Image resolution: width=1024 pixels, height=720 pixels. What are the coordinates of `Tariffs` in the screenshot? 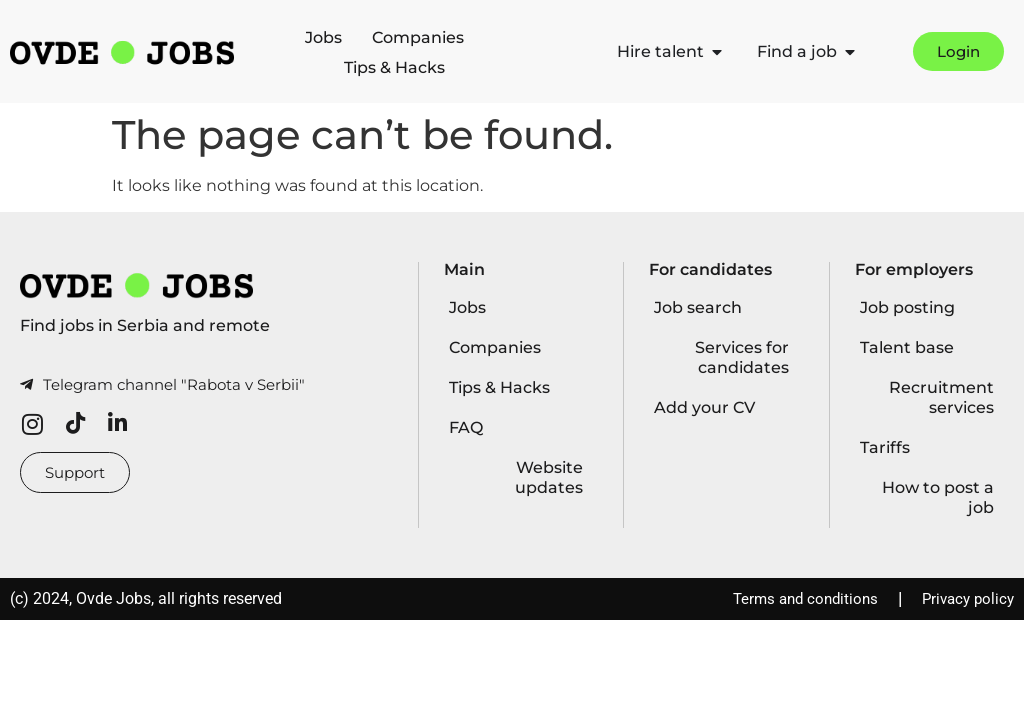 It's located at (885, 447).